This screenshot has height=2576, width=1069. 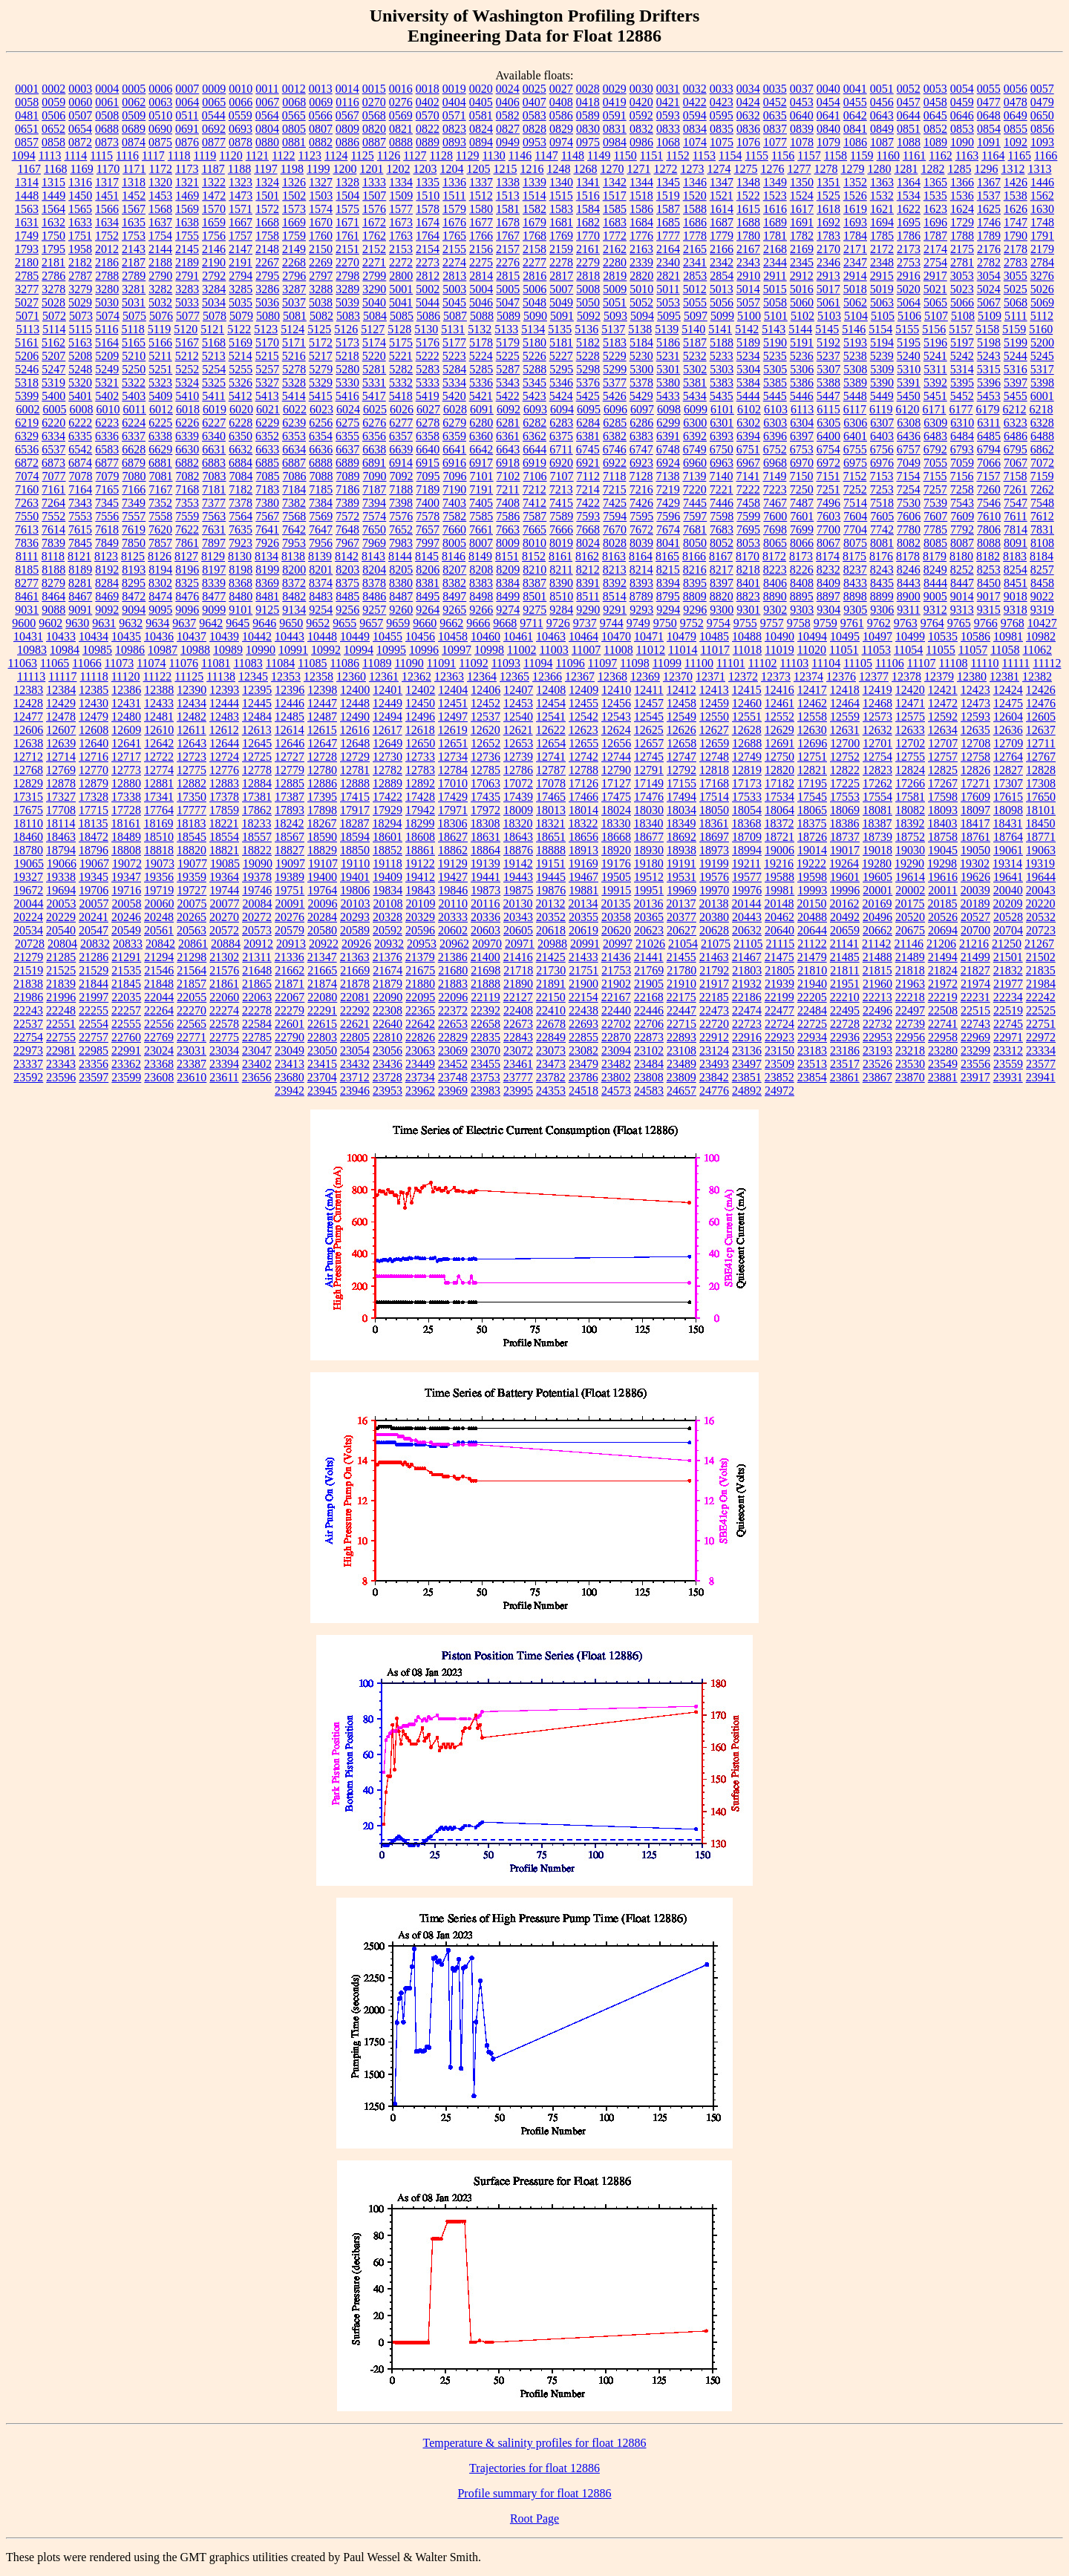 What do you see at coordinates (1041, 1010) in the screenshot?
I see `22525` at bounding box center [1041, 1010].